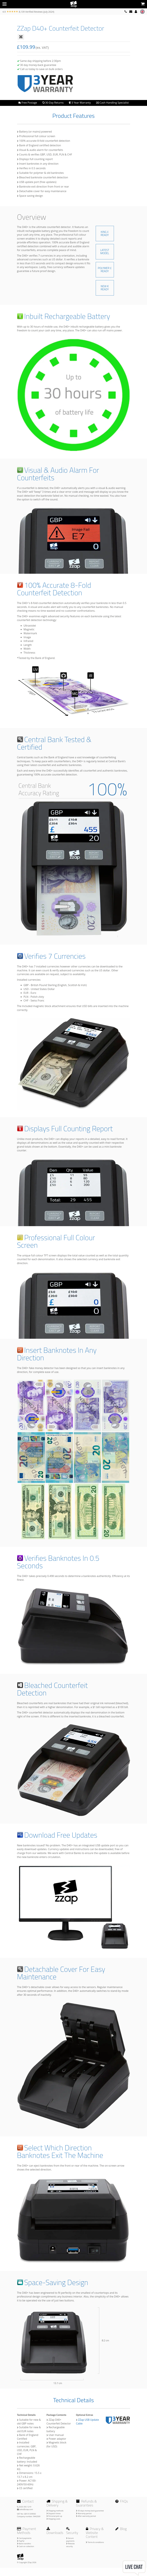  I want to click on Terms & conditions, so click(95, 2539).